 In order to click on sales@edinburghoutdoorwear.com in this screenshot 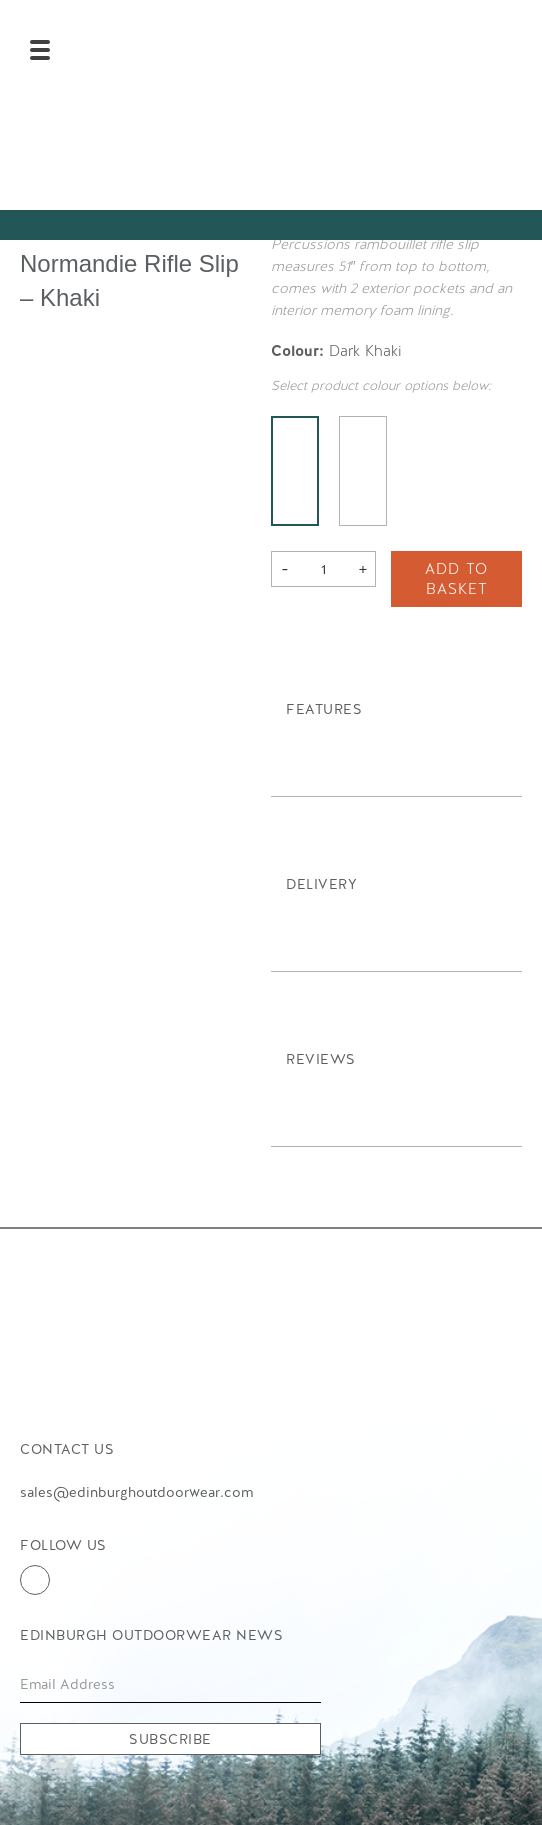, I will do `click(136, 1492)`.